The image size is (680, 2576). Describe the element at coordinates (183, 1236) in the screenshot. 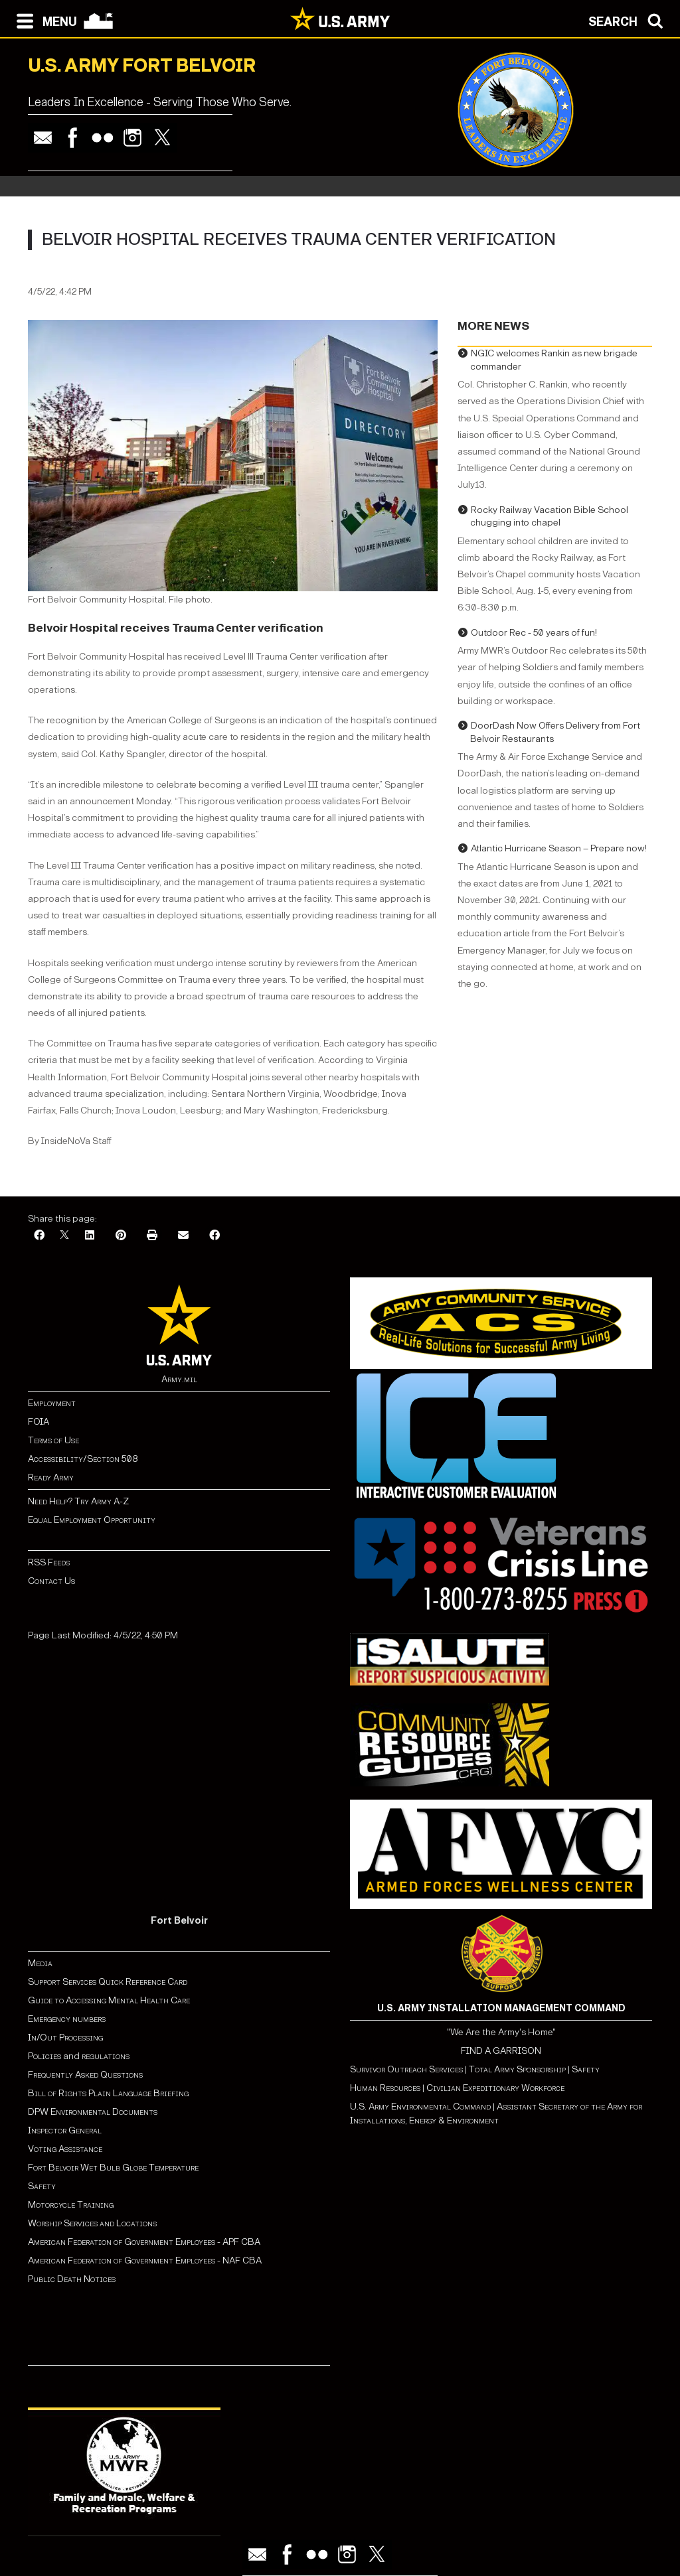

I see `[Email]` at that location.